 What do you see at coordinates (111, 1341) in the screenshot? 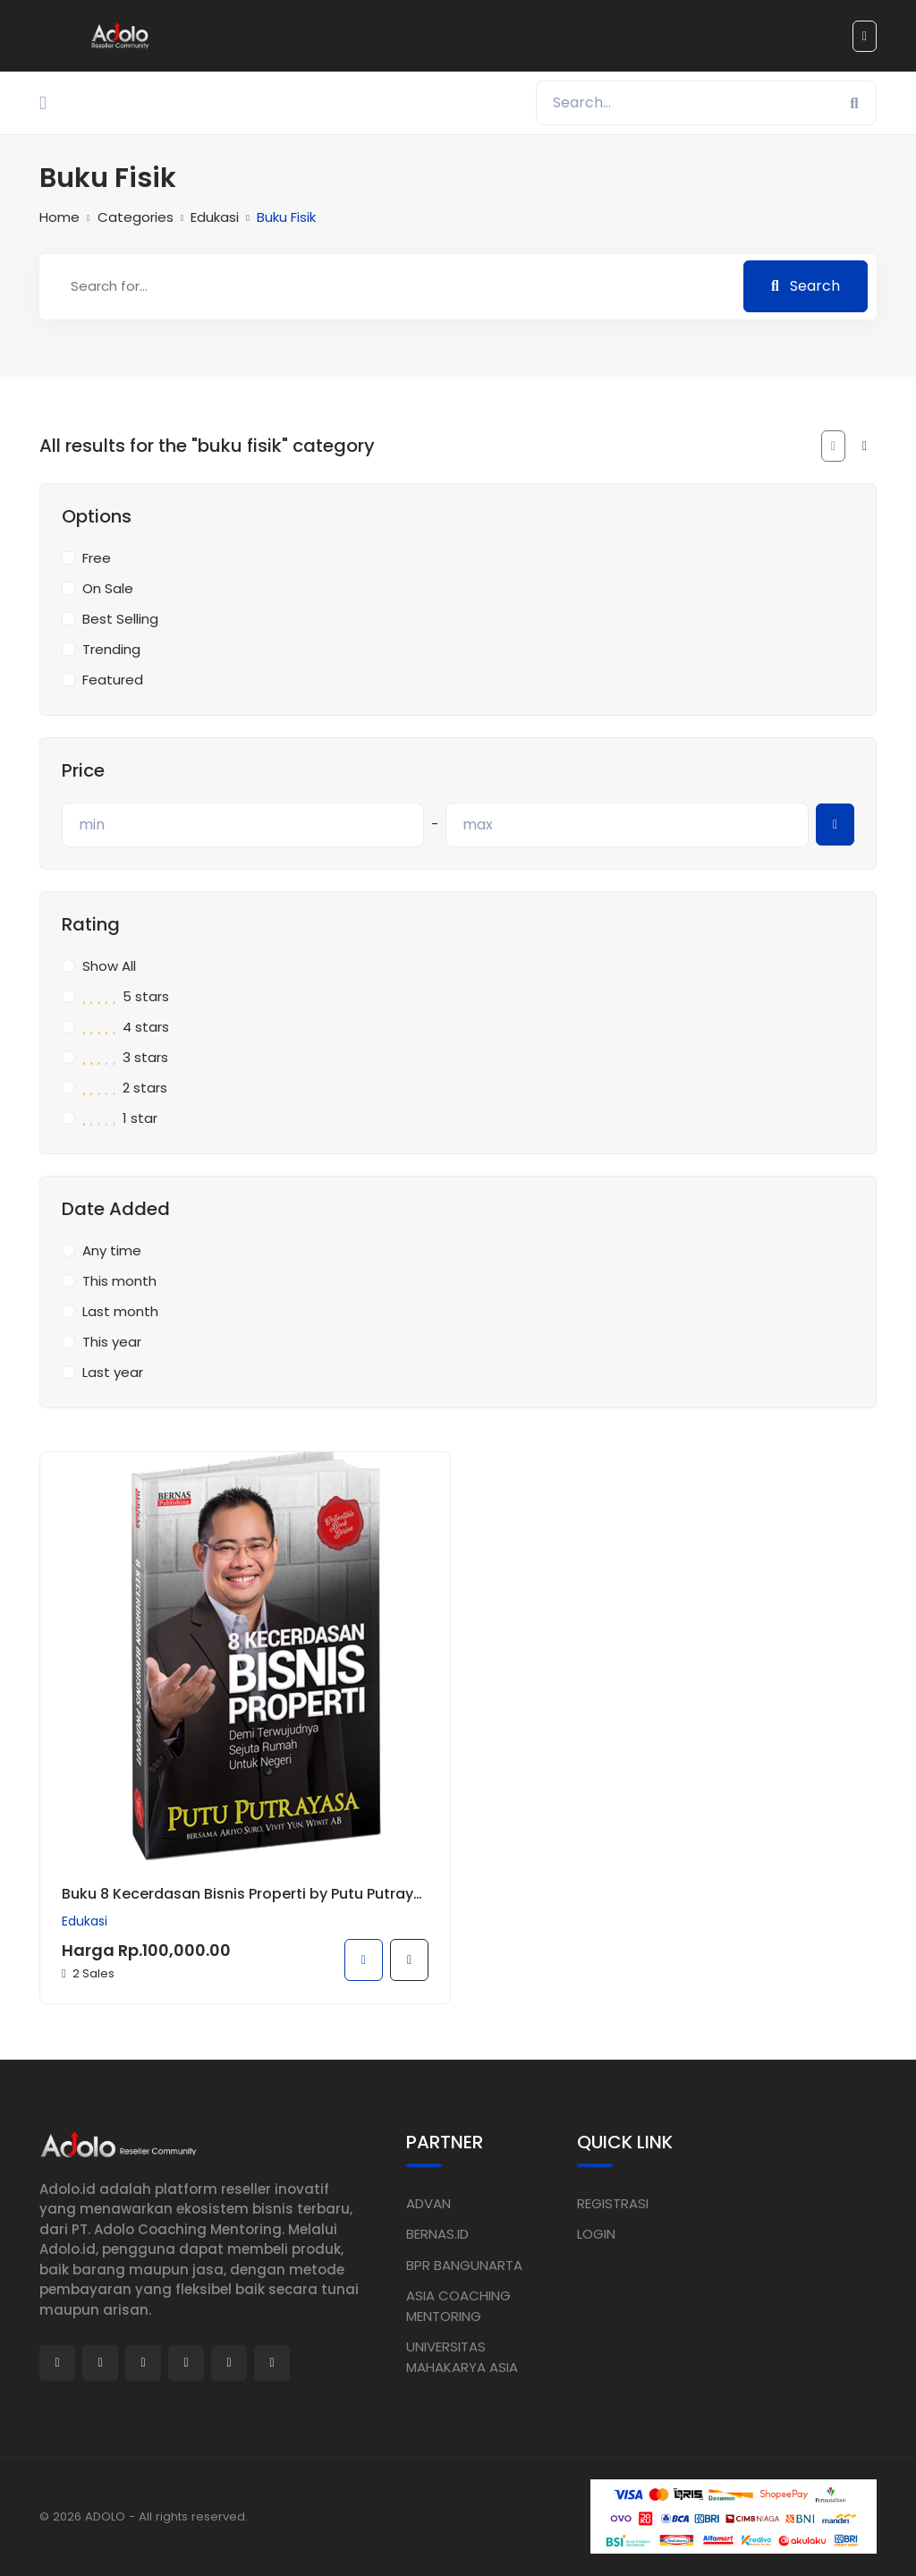
I see `This year` at bounding box center [111, 1341].